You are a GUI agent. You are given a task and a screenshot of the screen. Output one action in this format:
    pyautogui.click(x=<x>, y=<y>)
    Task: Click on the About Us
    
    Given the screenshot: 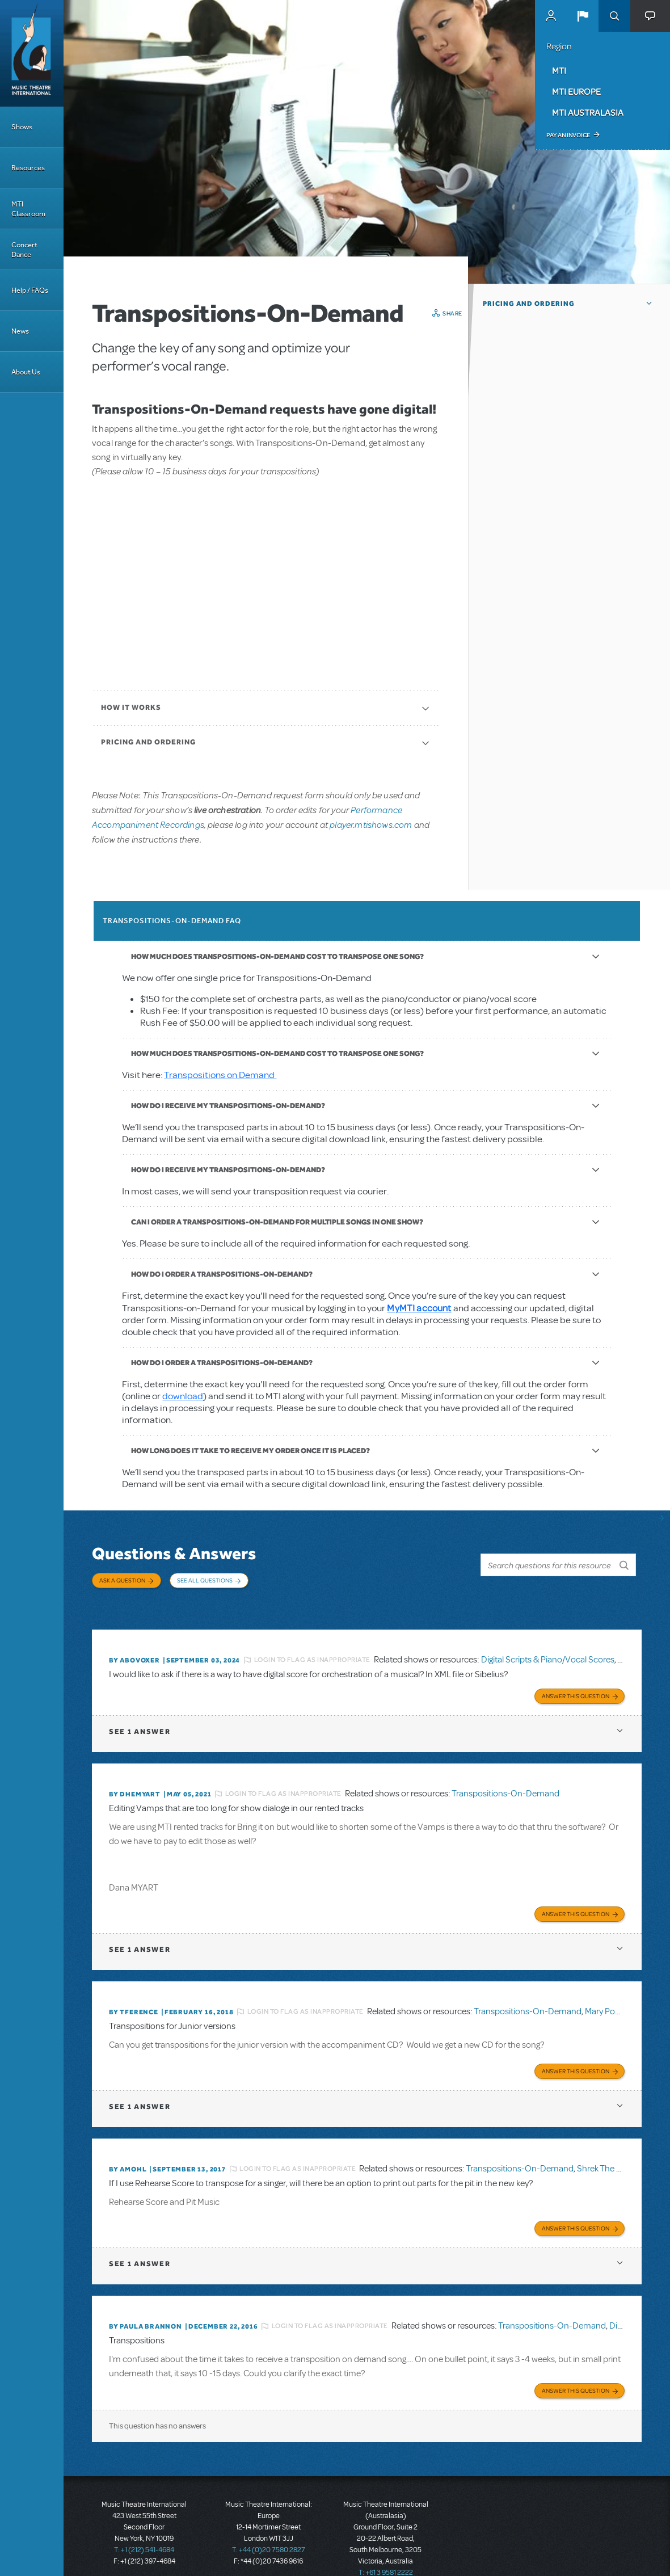 What is the action you would take?
    pyautogui.click(x=25, y=372)
    